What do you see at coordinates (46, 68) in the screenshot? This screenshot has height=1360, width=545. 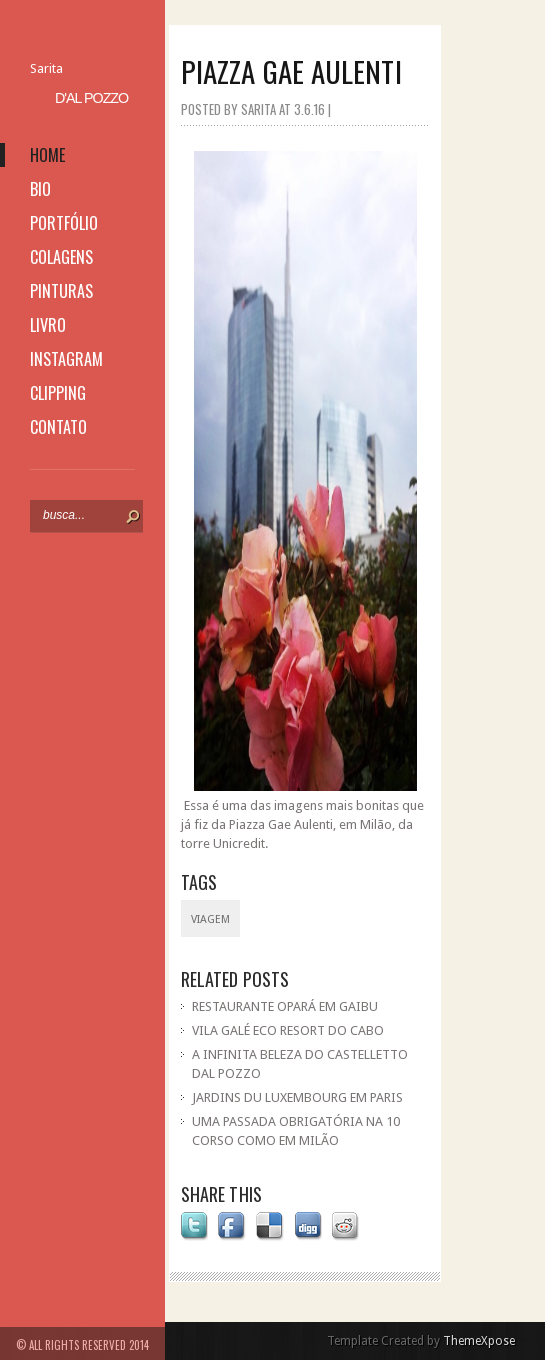 I see `Sarita` at bounding box center [46, 68].